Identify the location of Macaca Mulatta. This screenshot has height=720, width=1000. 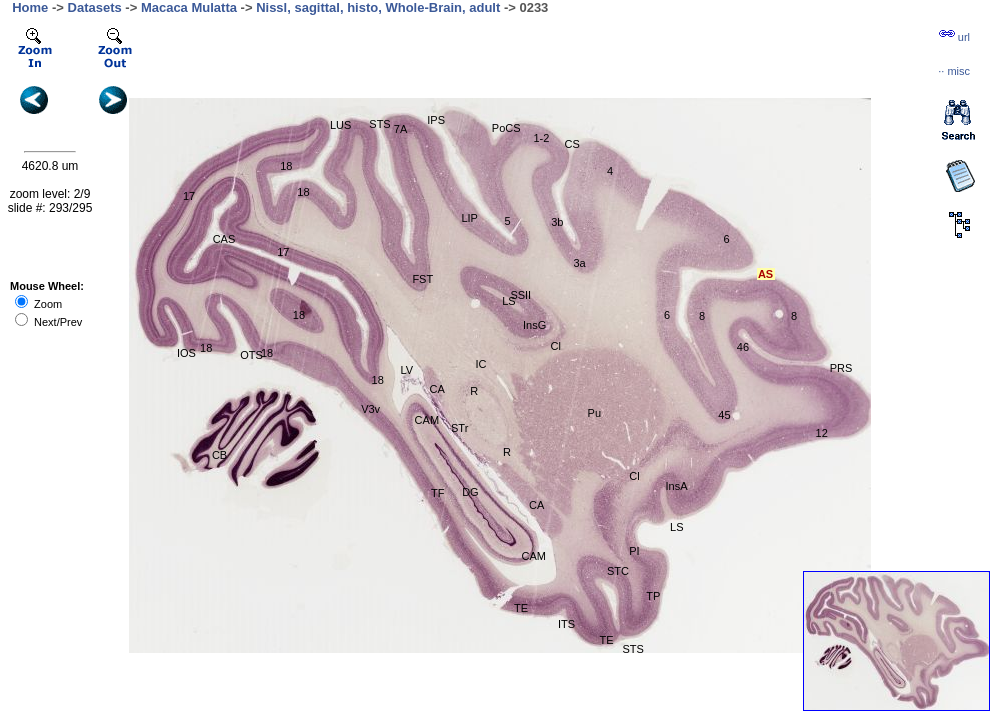
(189, 7).